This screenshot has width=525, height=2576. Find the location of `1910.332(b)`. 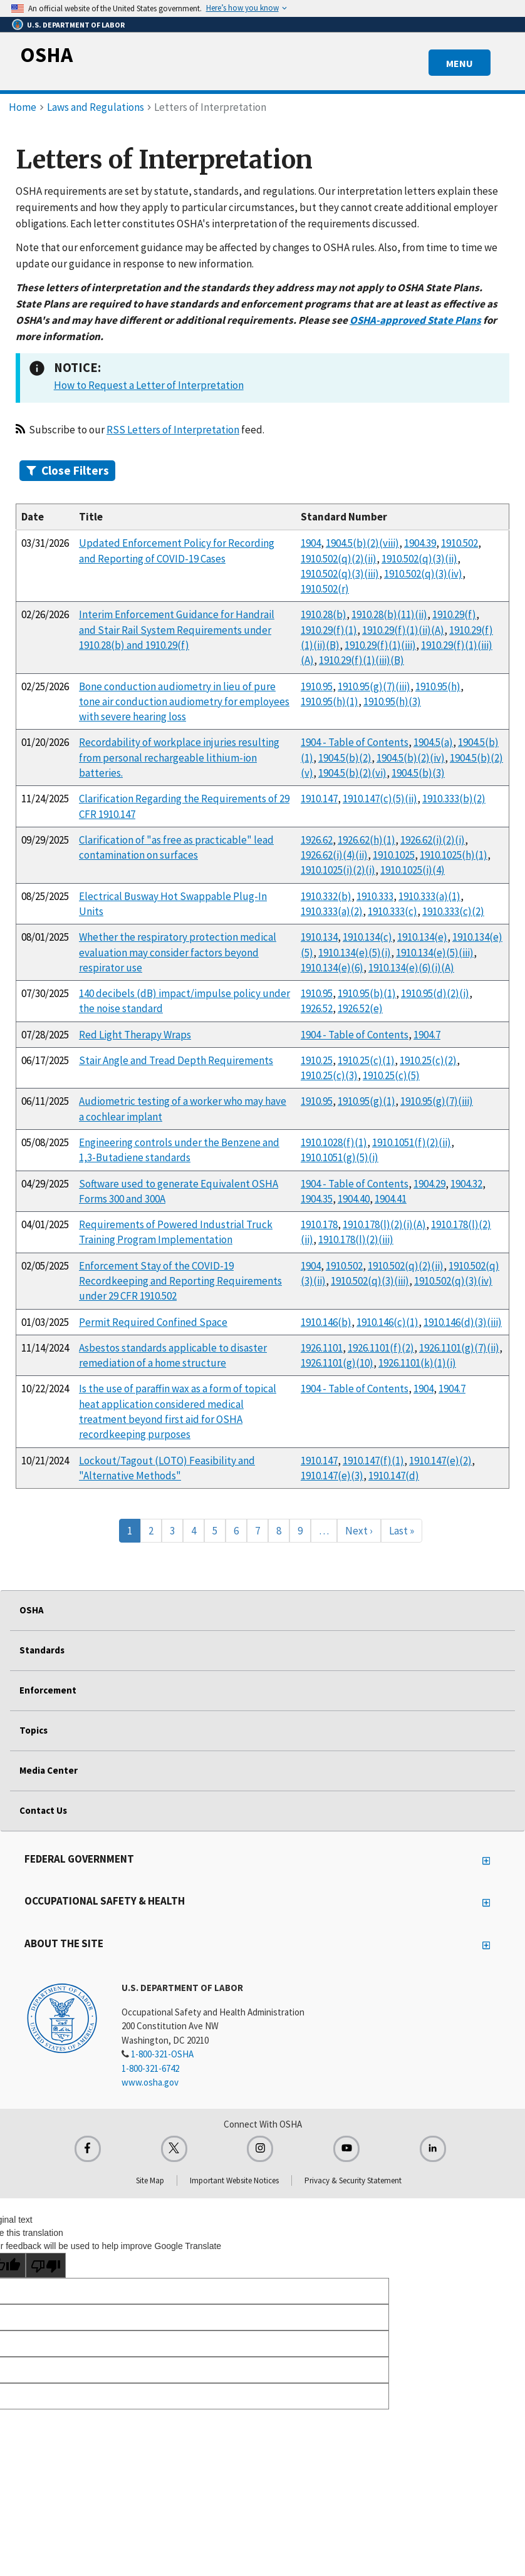

1910.332(b) is located at coordinates (326, 896).